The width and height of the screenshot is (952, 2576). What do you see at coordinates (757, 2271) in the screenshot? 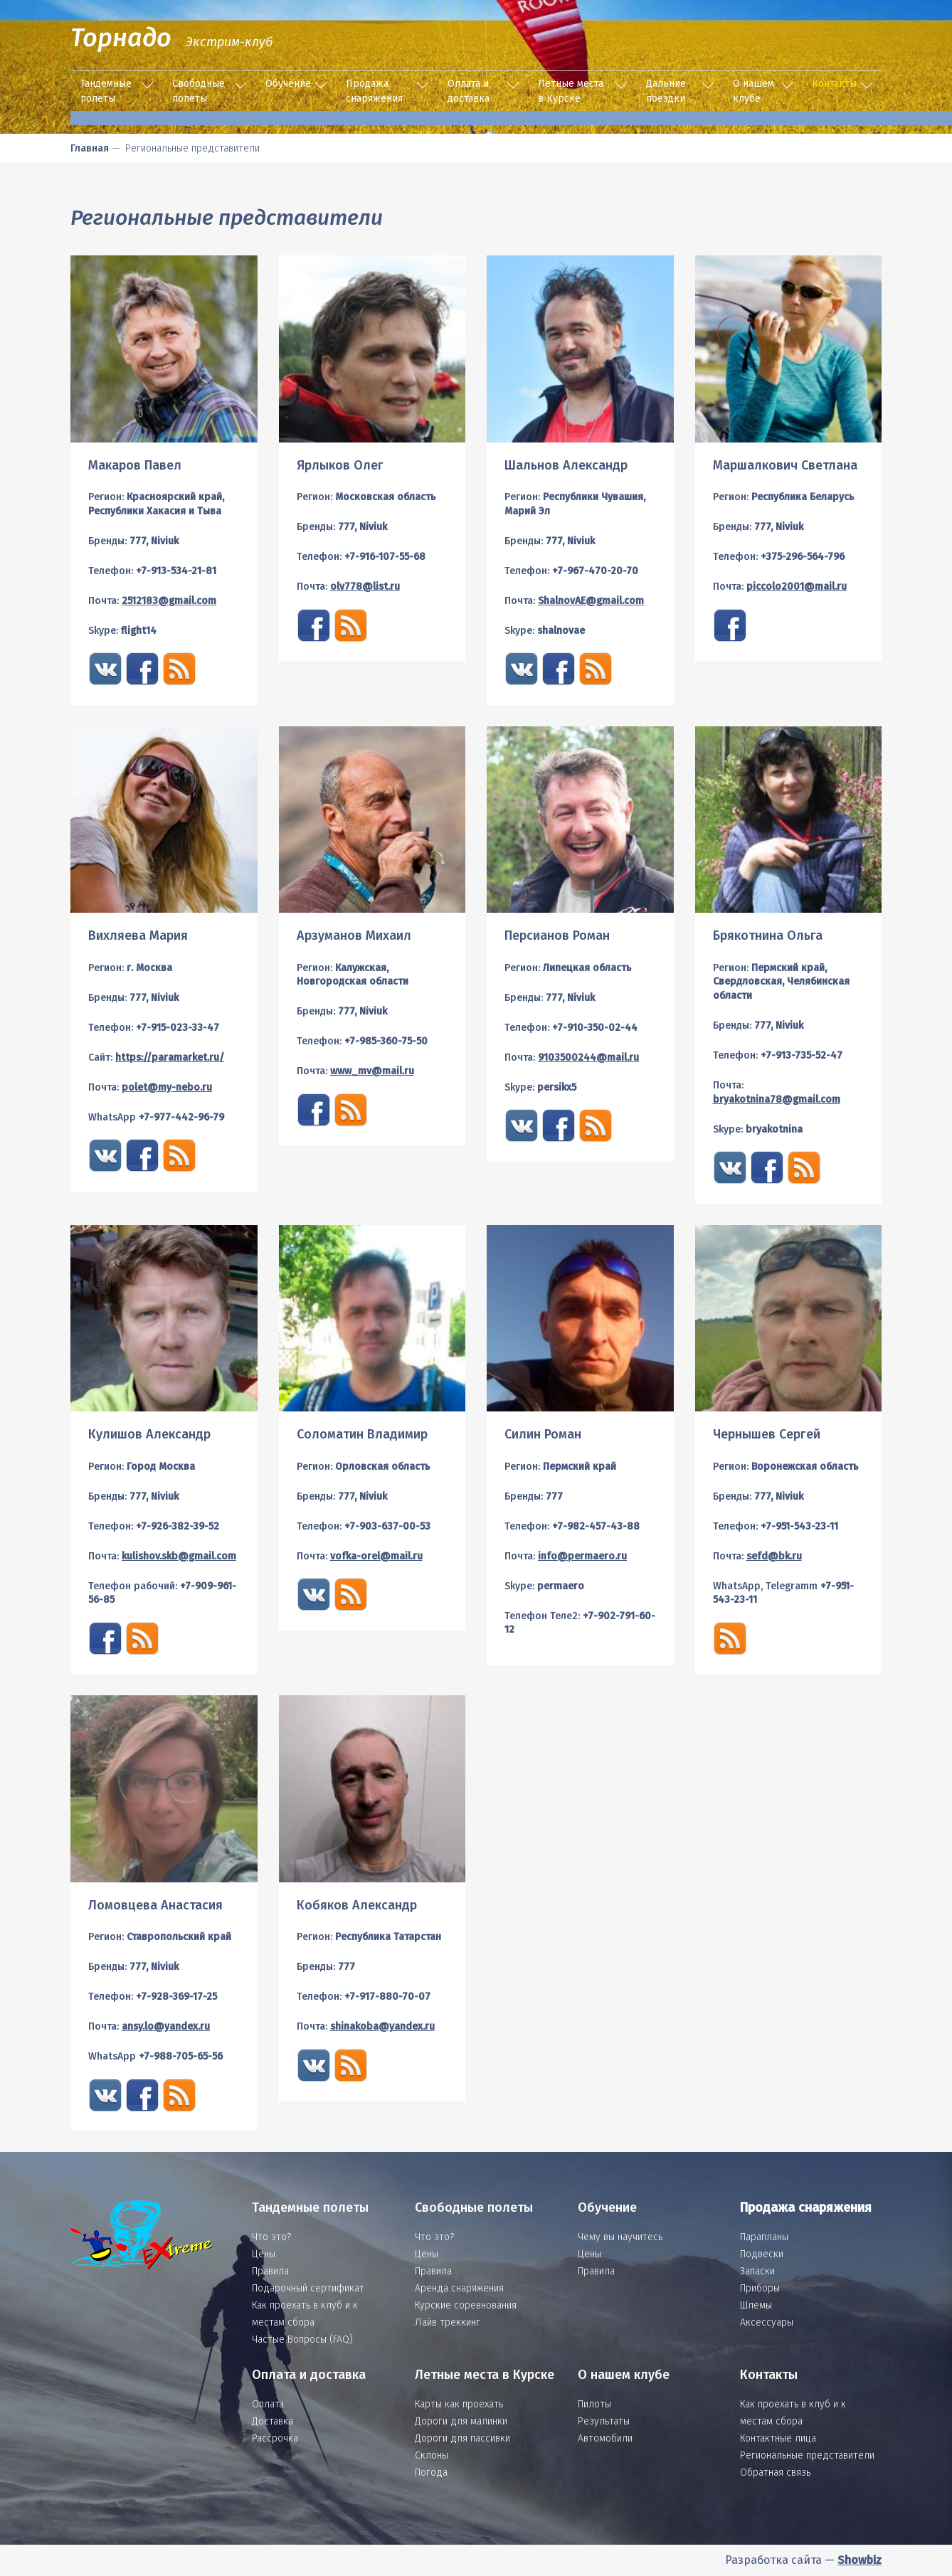
I see `Запаски` at bounding box center [757, 2271].